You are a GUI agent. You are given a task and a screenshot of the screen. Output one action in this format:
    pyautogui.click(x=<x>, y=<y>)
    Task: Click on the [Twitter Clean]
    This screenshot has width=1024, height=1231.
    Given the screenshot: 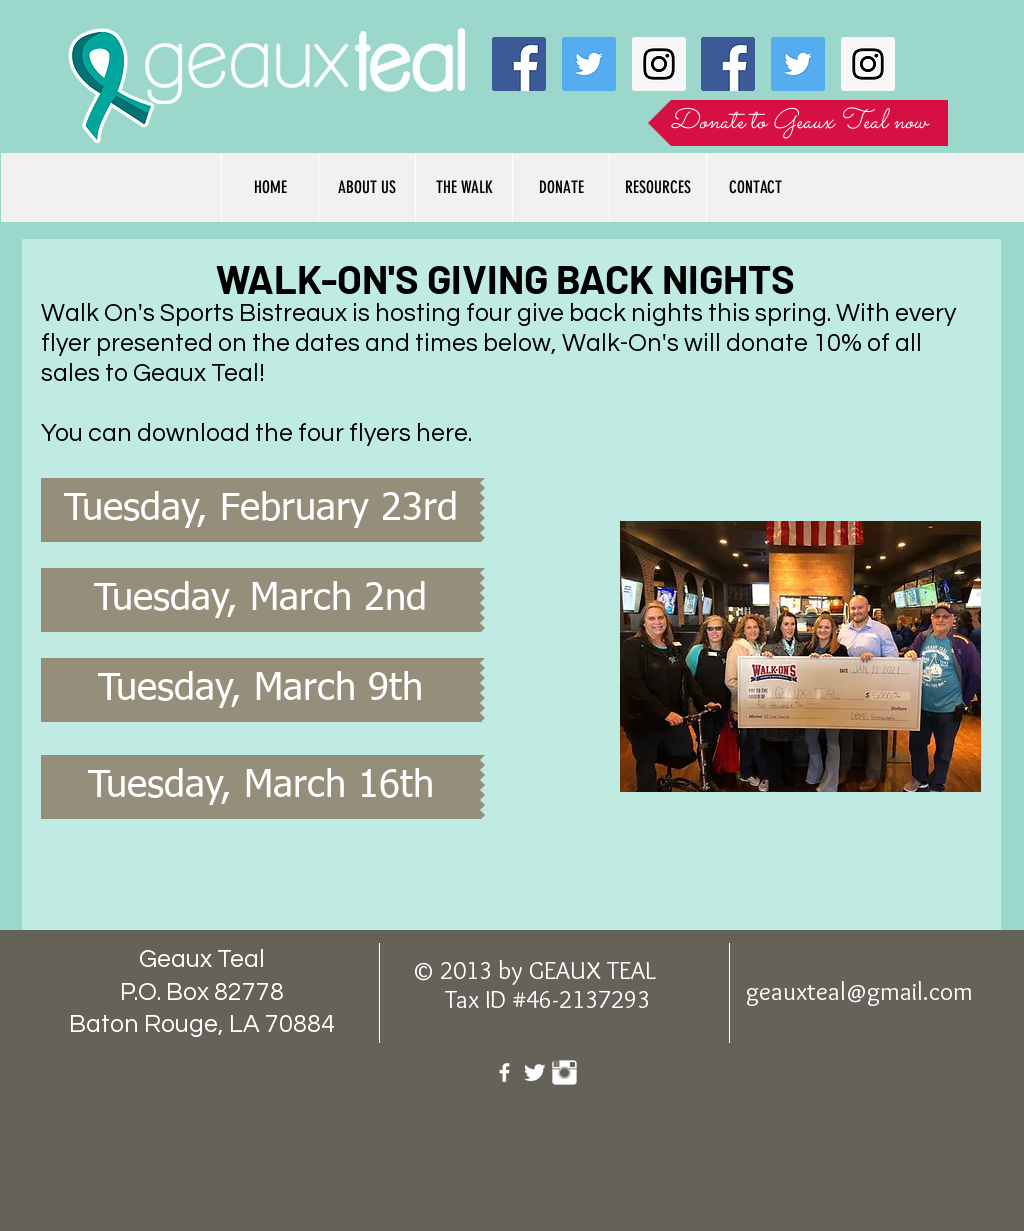 What is the action you would take?
    pyautogui.click(x=534, y=1072)
    